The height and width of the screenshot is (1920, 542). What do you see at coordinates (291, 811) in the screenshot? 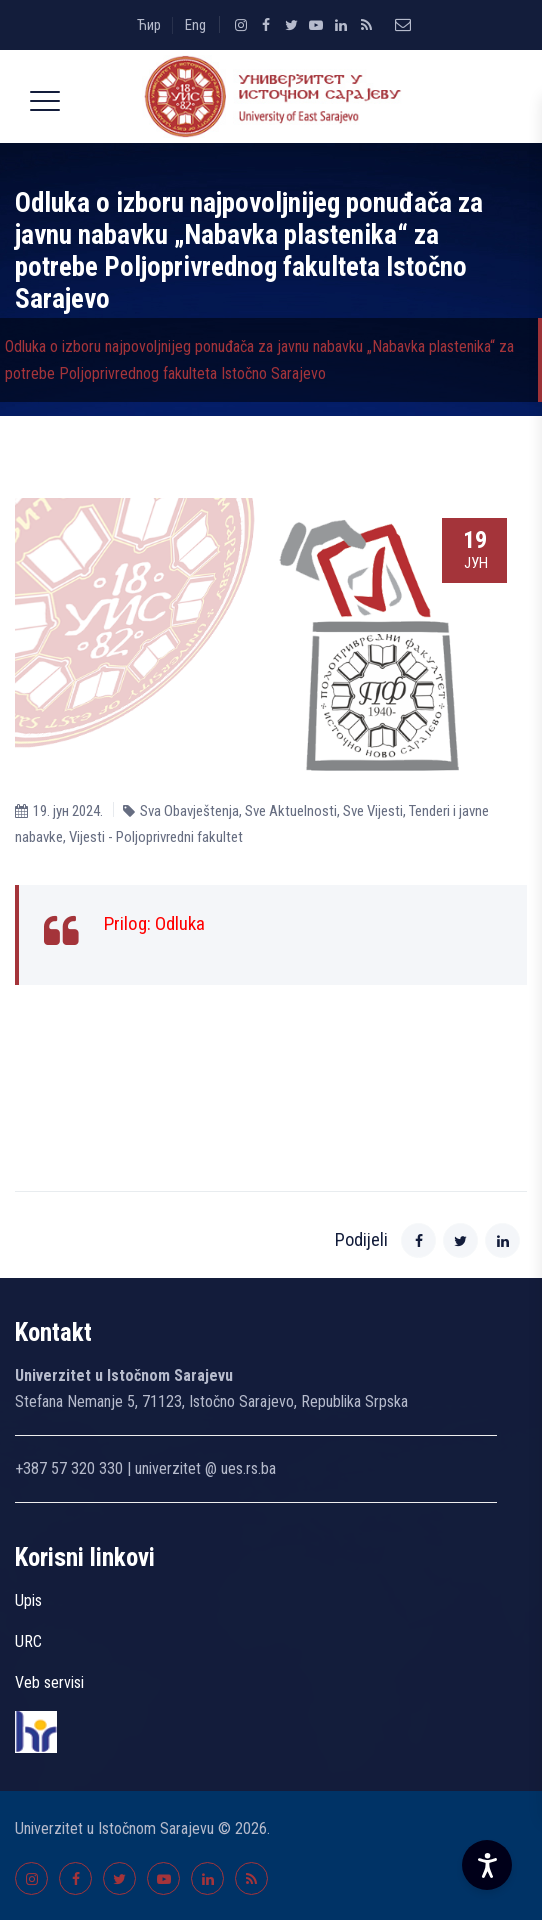
I see `Sve Aktuelnosti` at bounding box center [291, 811].